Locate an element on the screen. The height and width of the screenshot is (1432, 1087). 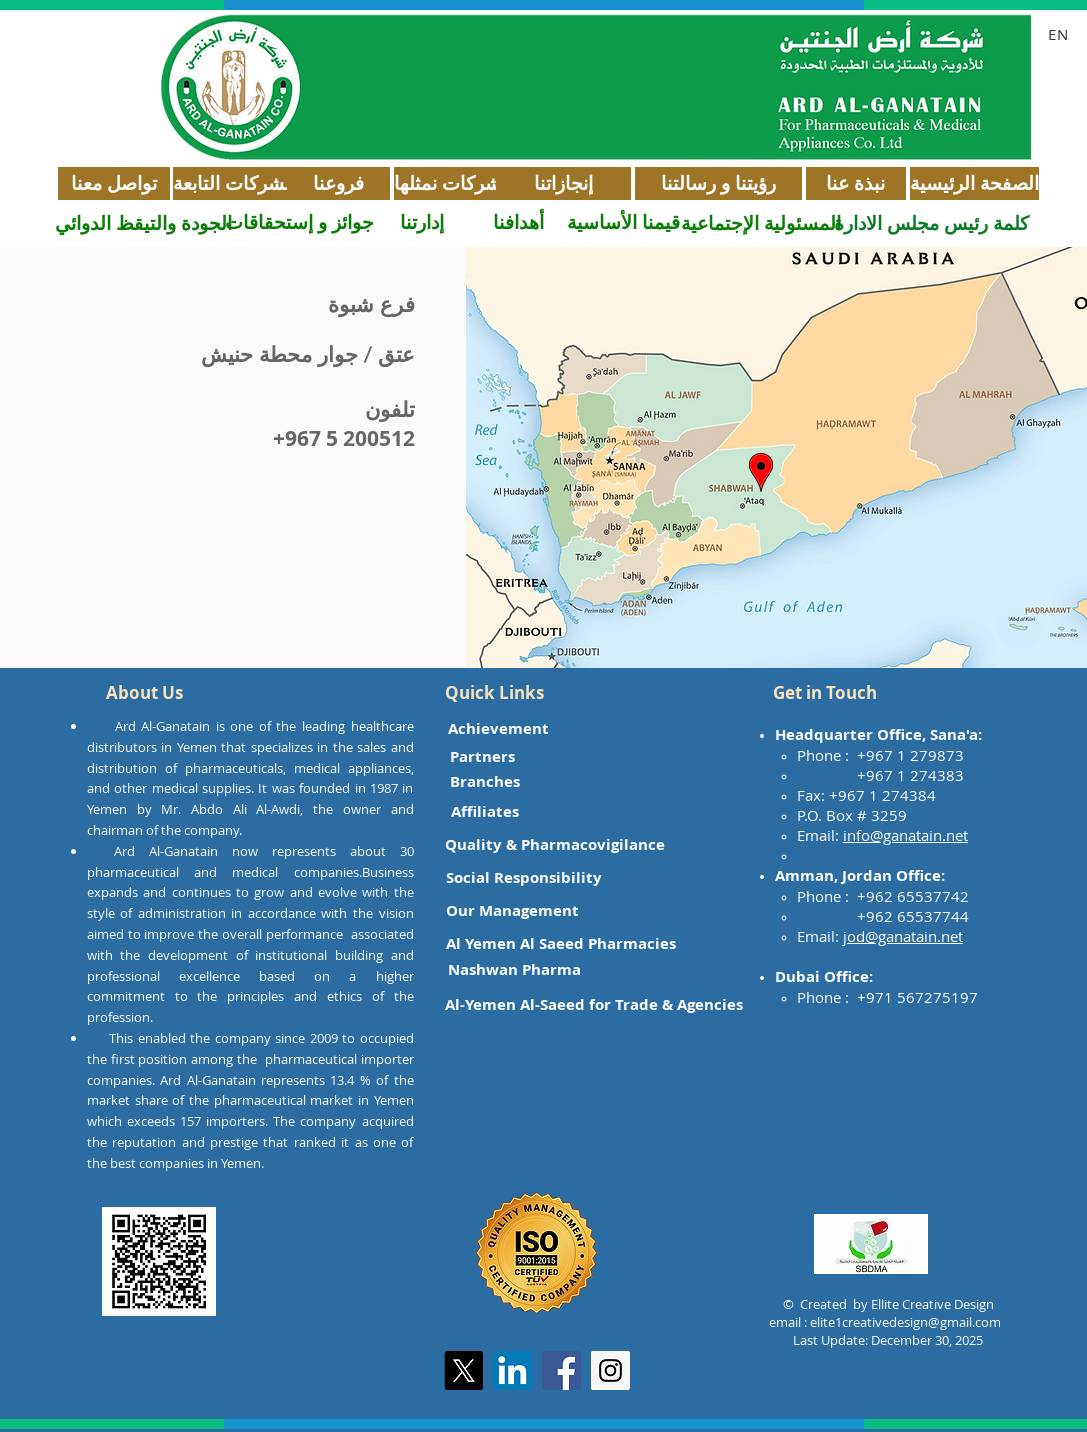
jod@ganatain.net is located at coordinates (903, 936).